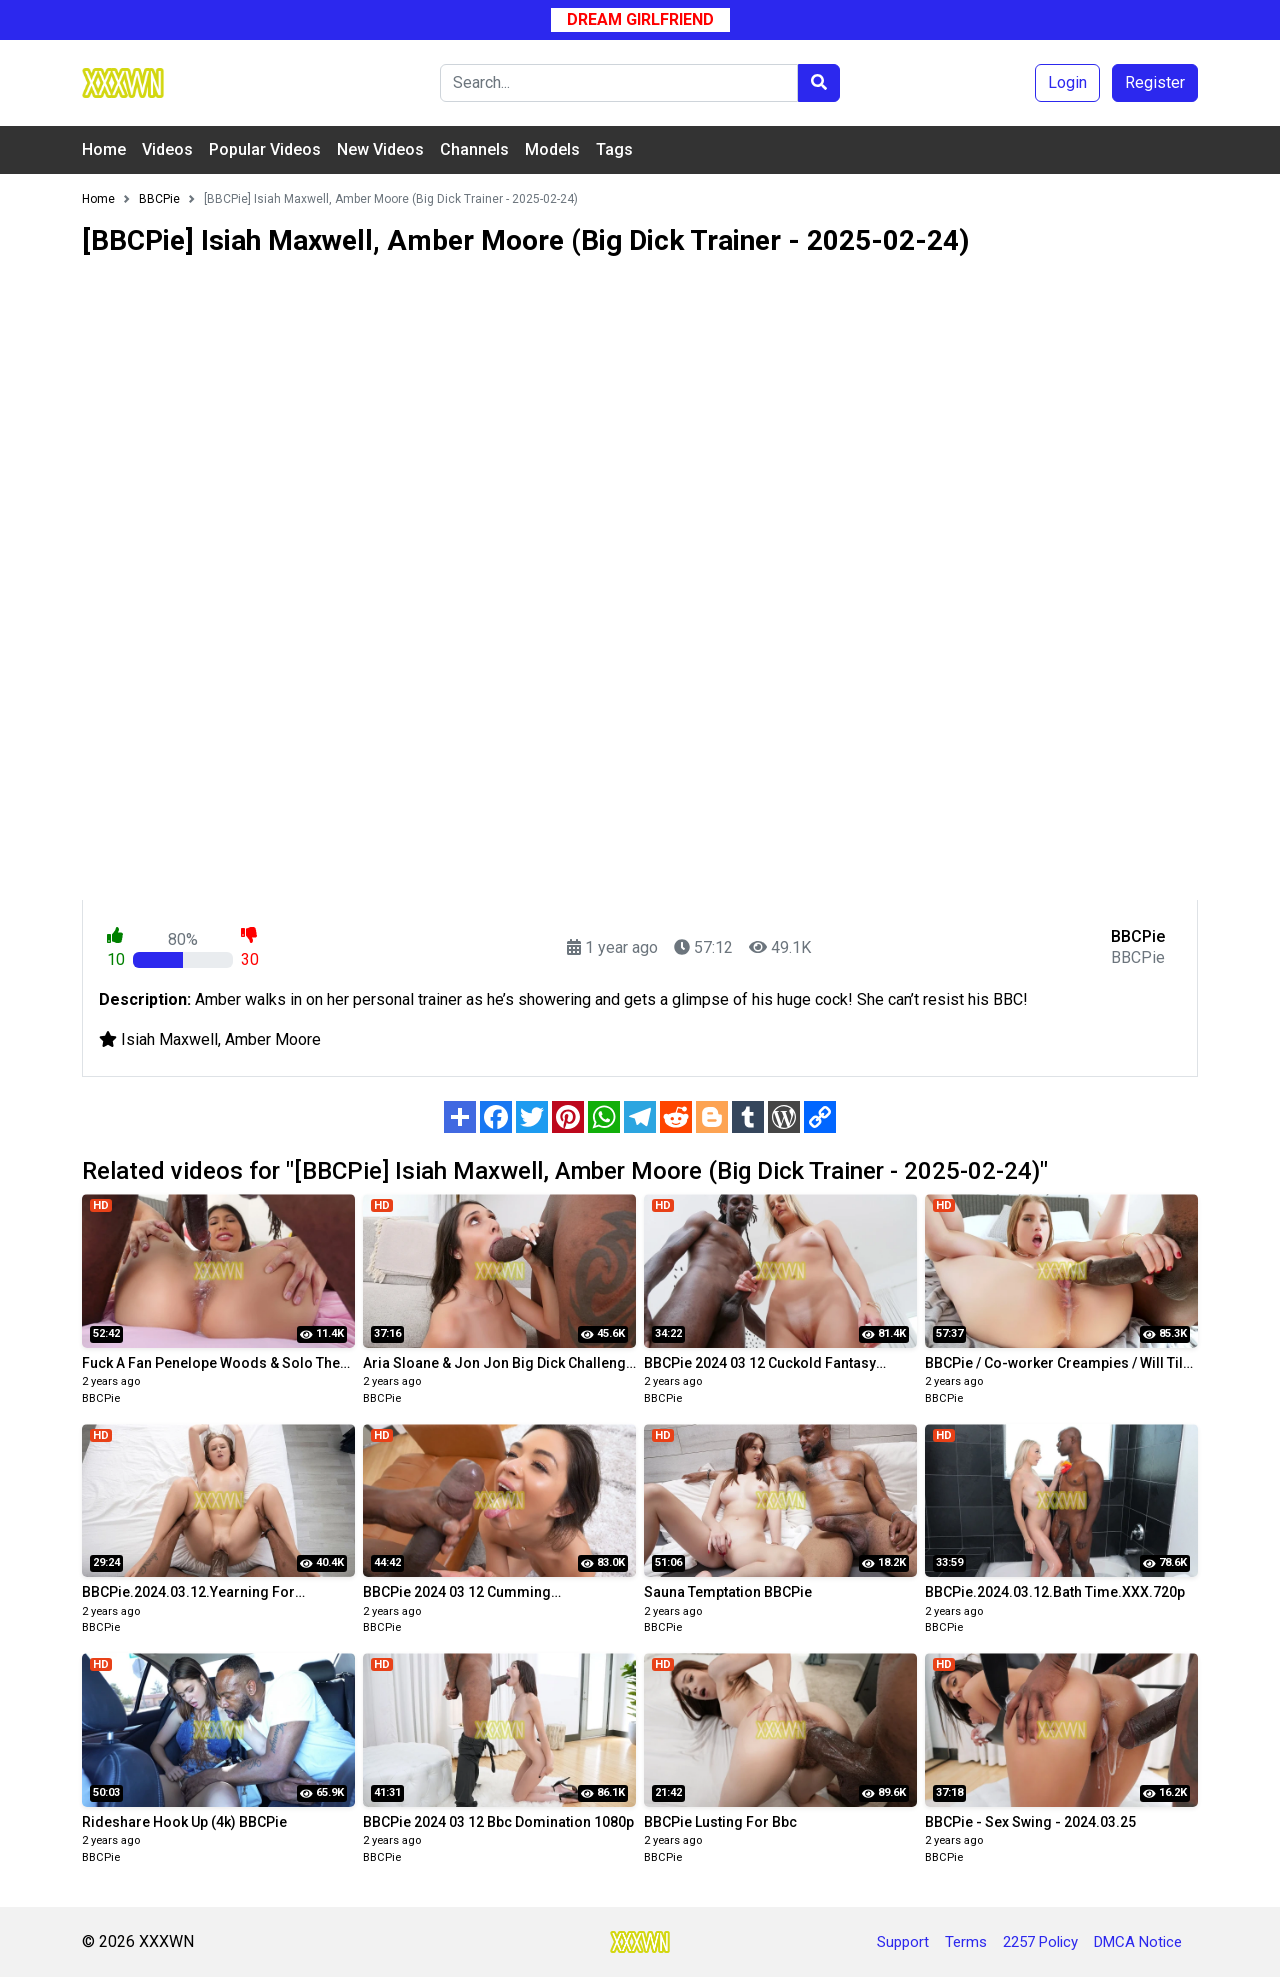  I want to click on Dream Girlfriend, so click(640, 19).